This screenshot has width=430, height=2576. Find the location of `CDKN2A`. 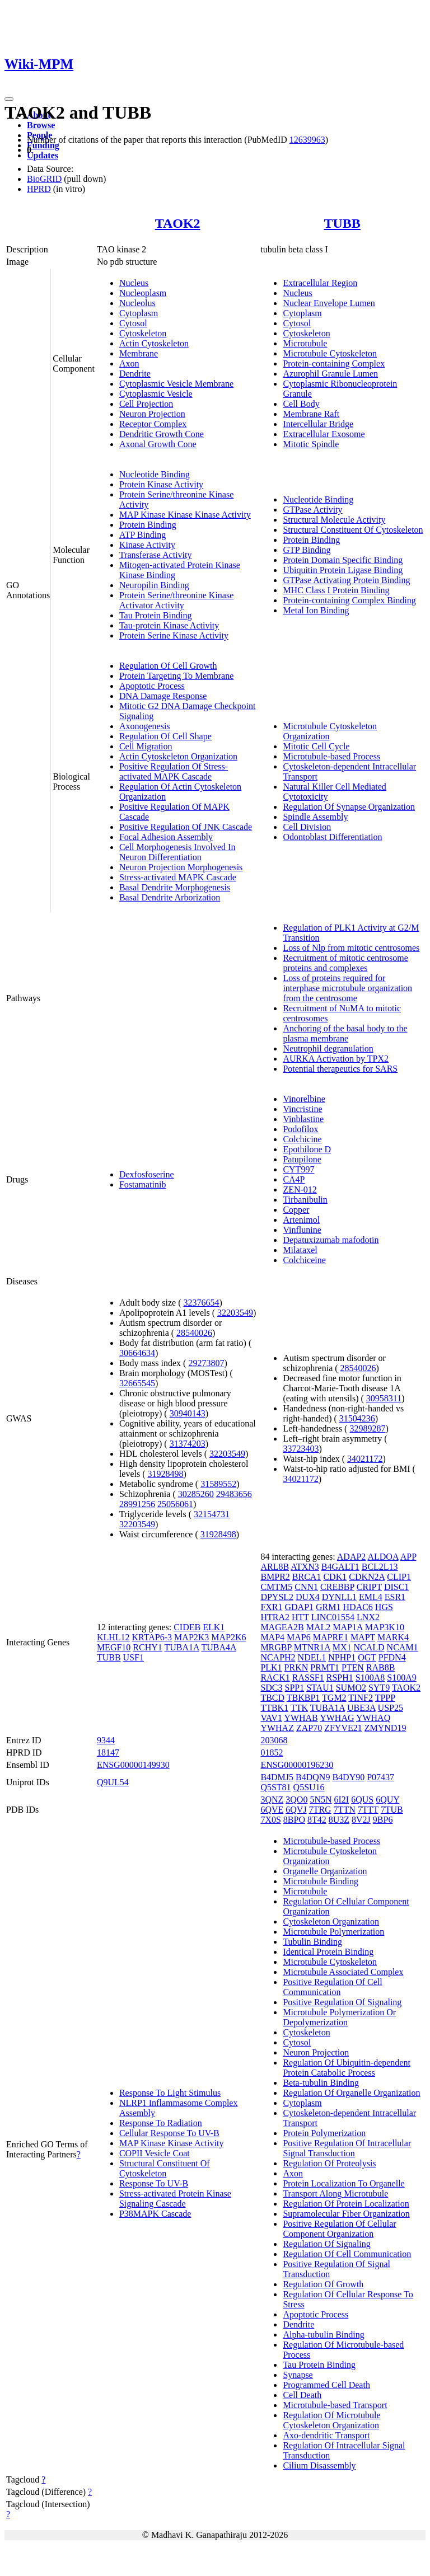

CDKN2A is located at coordinates (367, 1577).